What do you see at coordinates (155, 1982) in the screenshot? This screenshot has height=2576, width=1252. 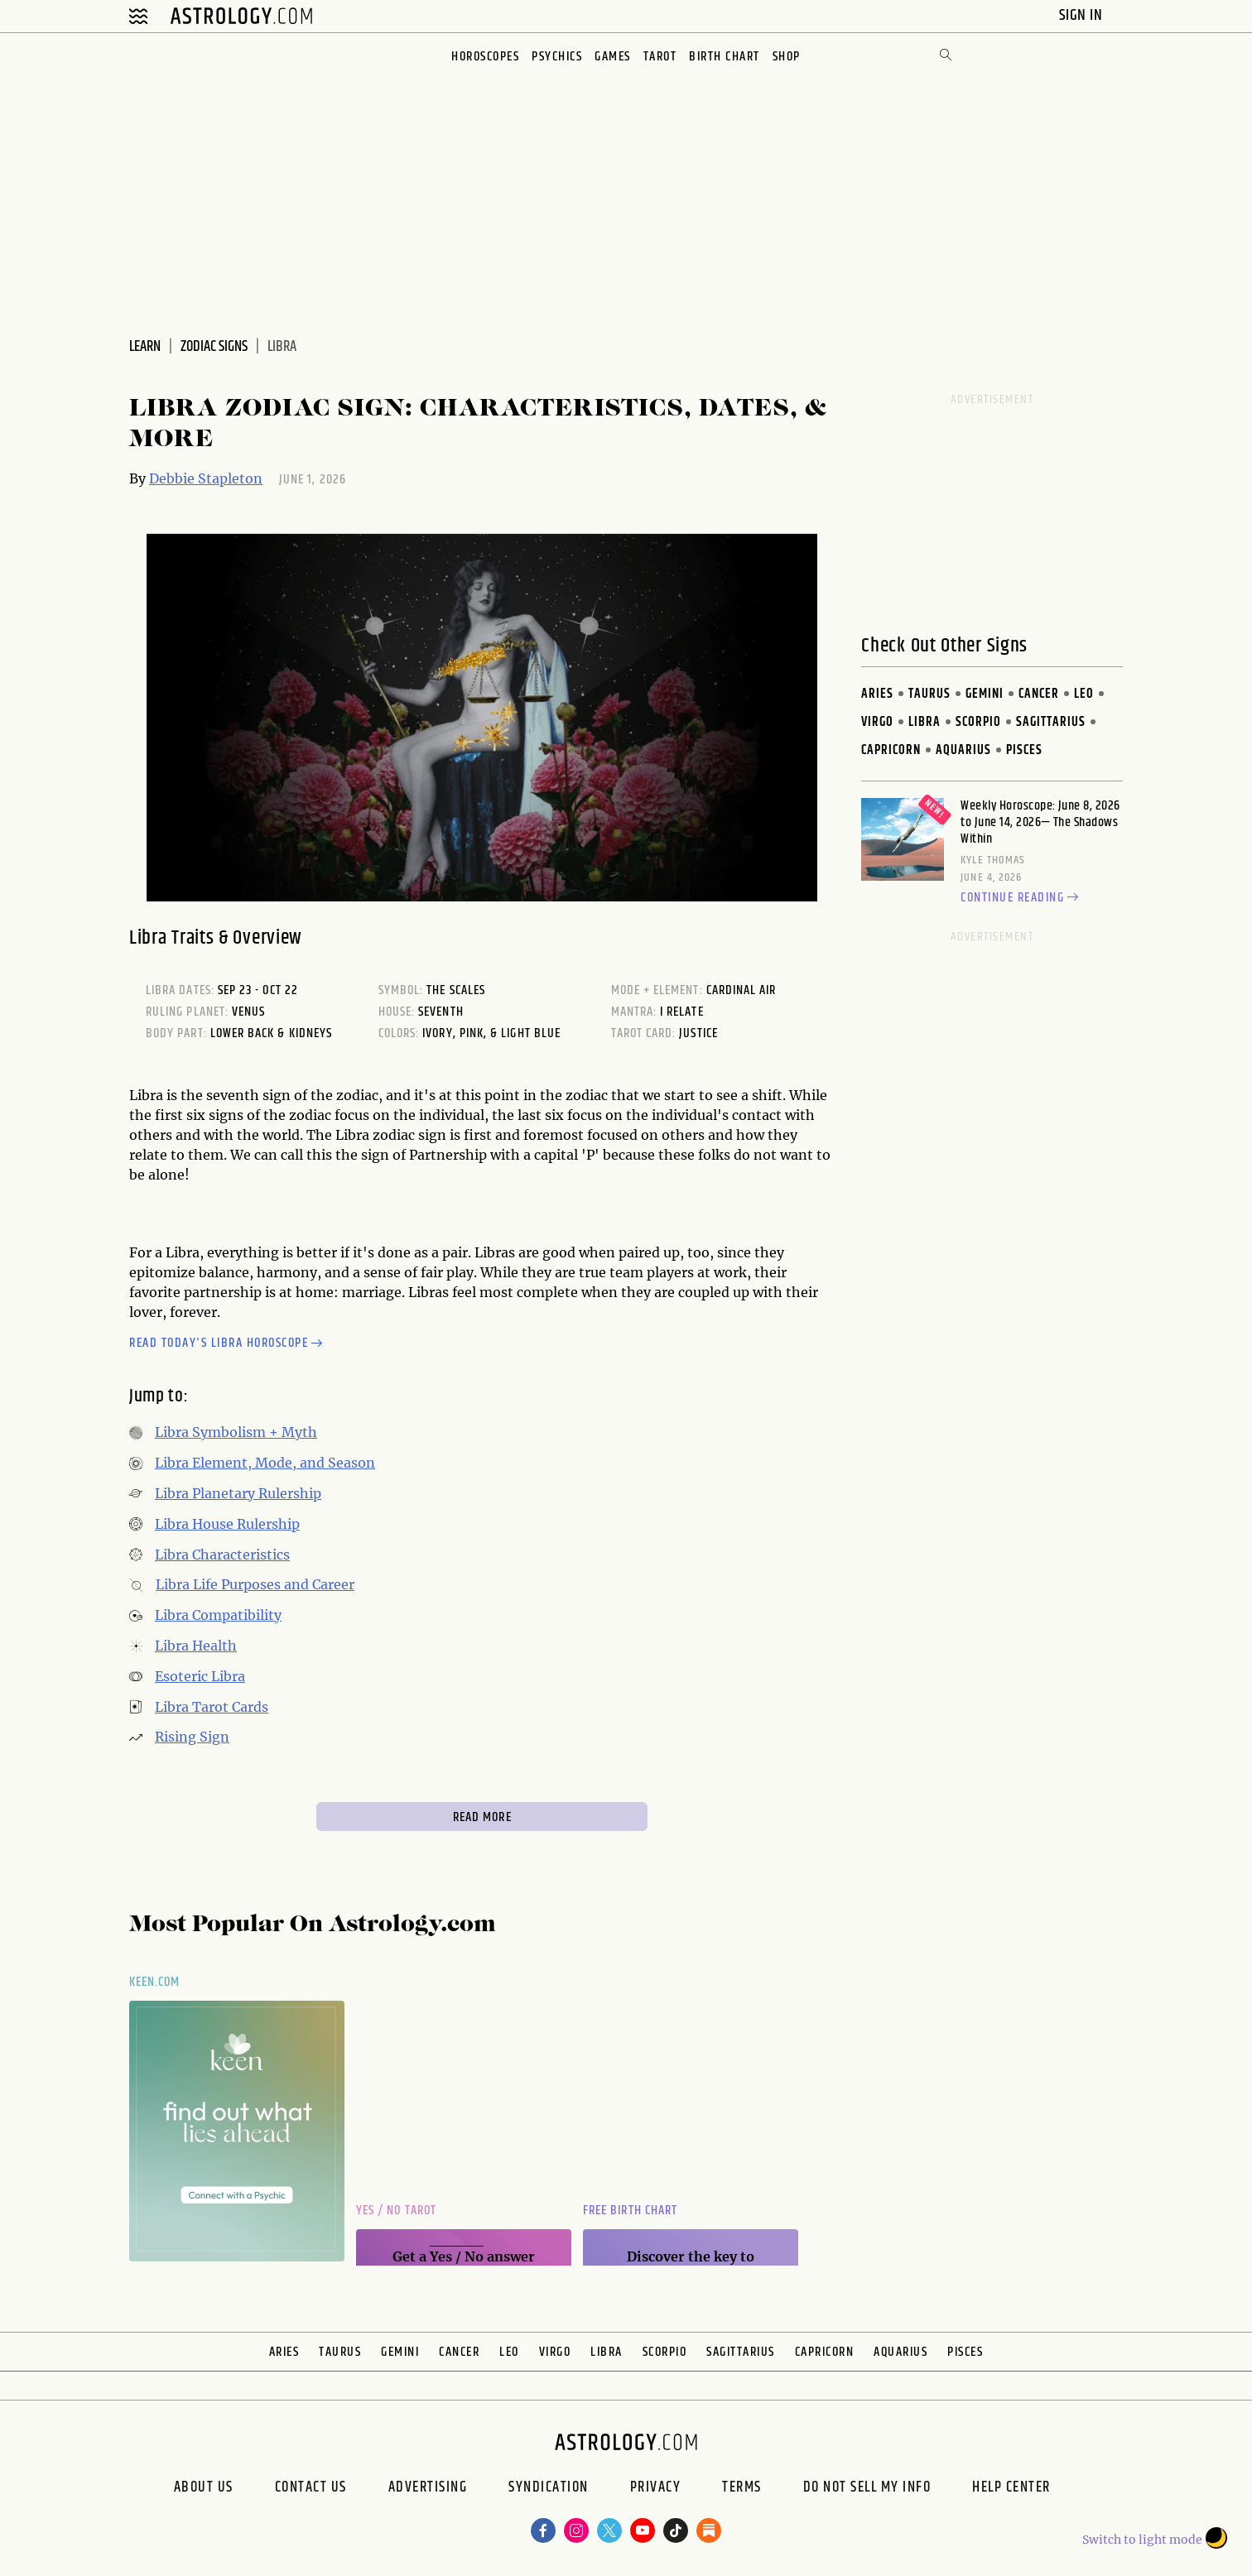 I see `Keen.com` at bounding box center [155, 1982].